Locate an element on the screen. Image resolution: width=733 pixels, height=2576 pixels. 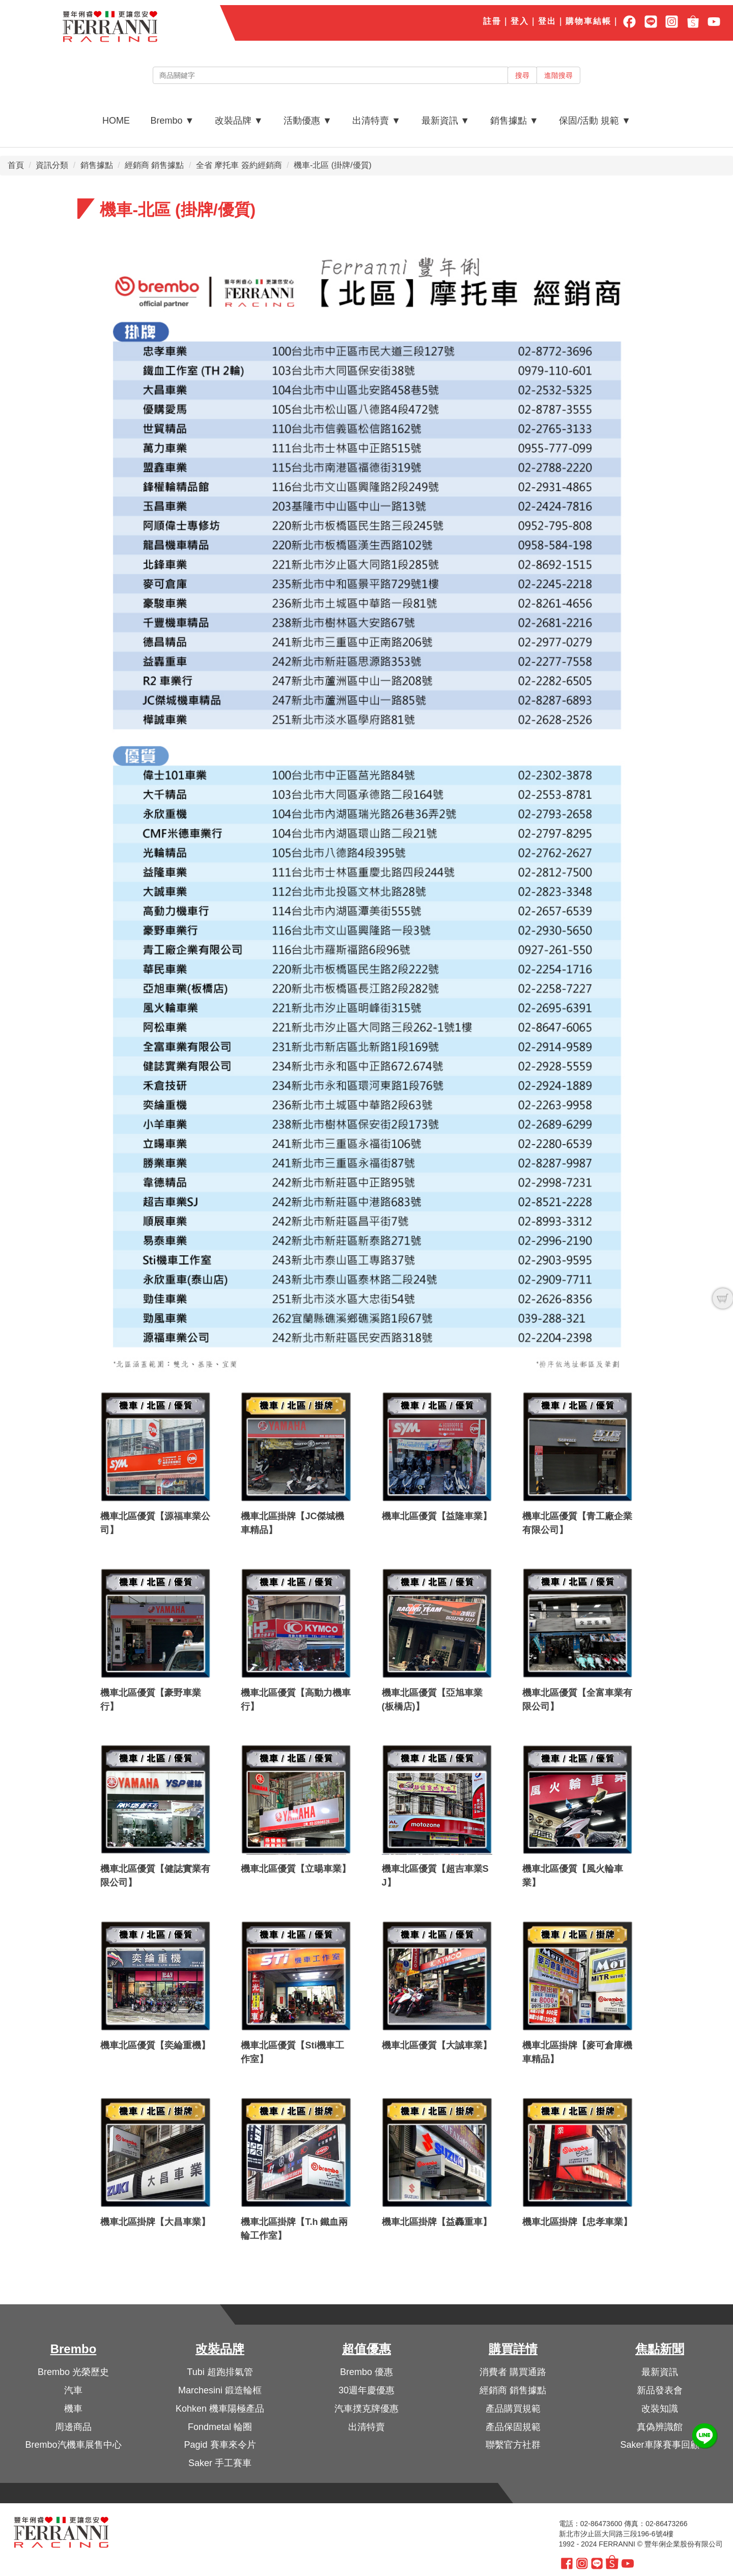
出清特賣 is located at coordinates (366, 2427).